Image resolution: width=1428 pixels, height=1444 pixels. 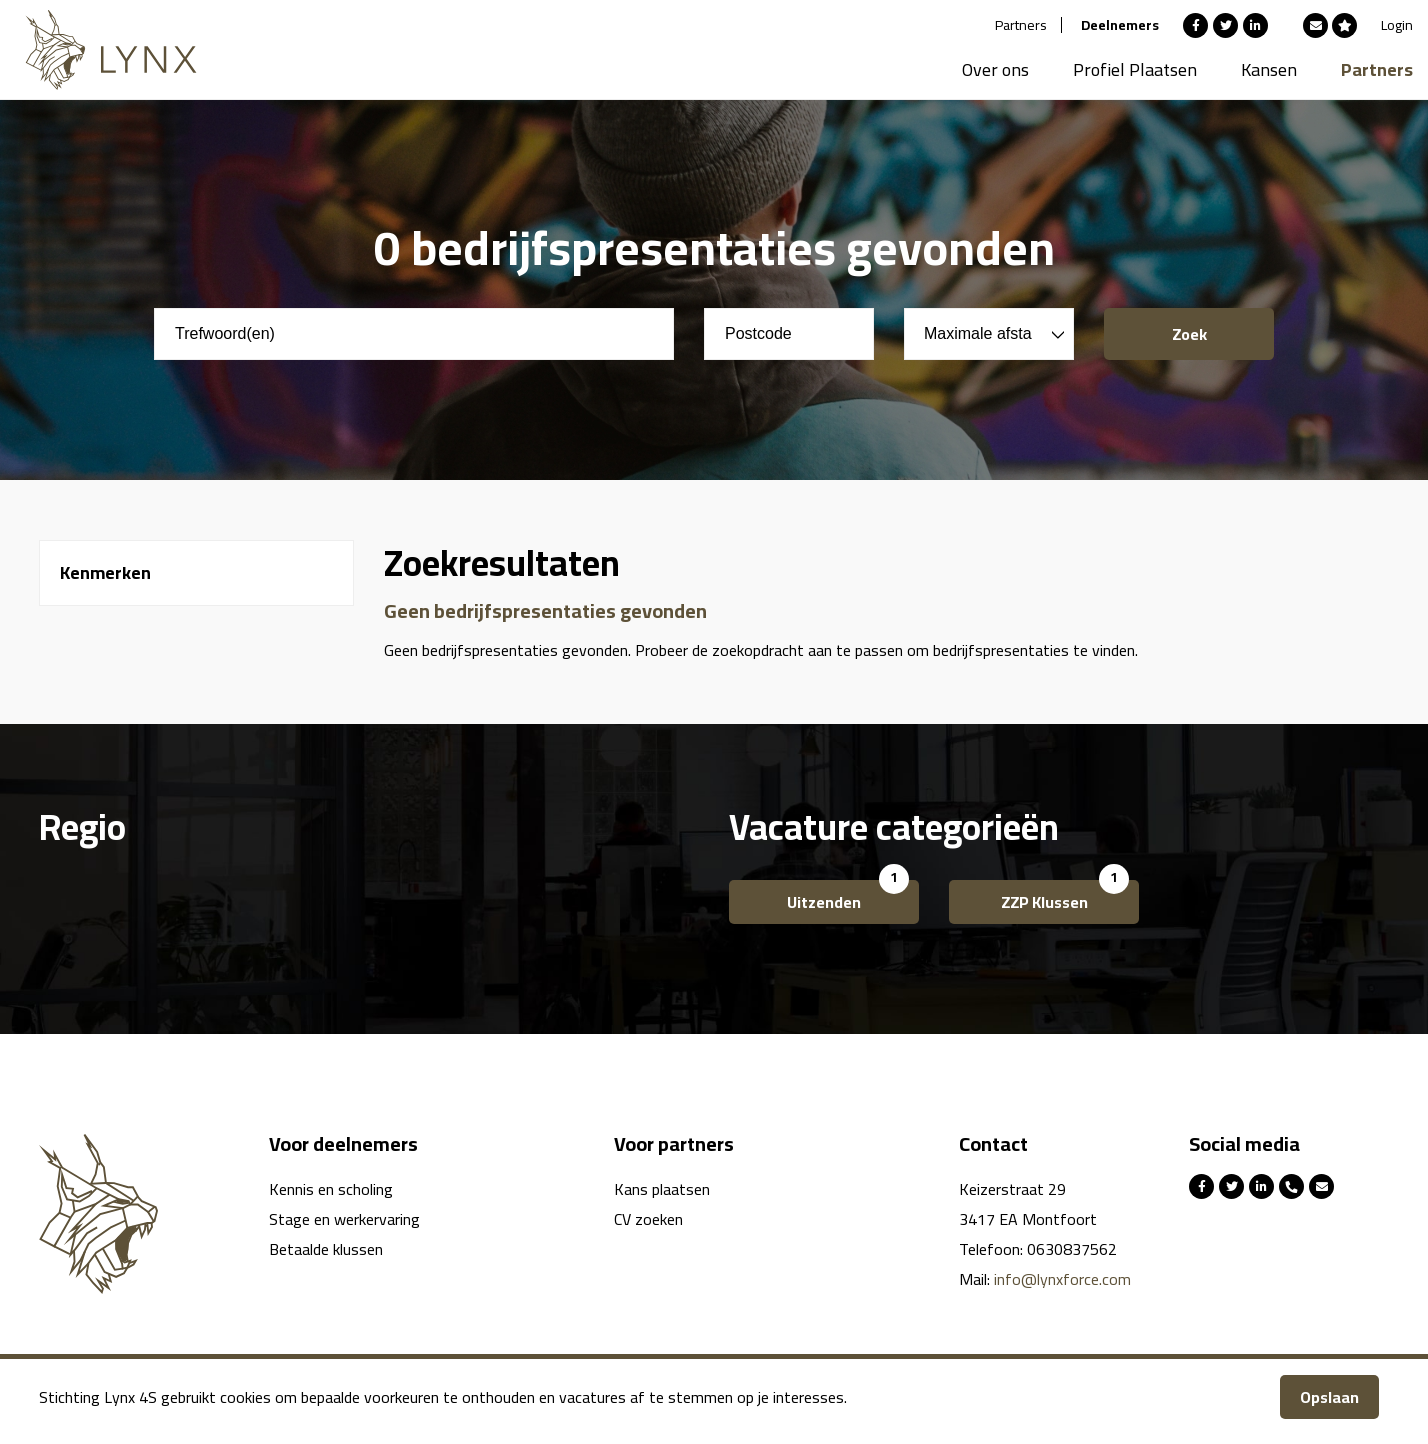 I want to click on Partners, so click(x=1021, y=25).